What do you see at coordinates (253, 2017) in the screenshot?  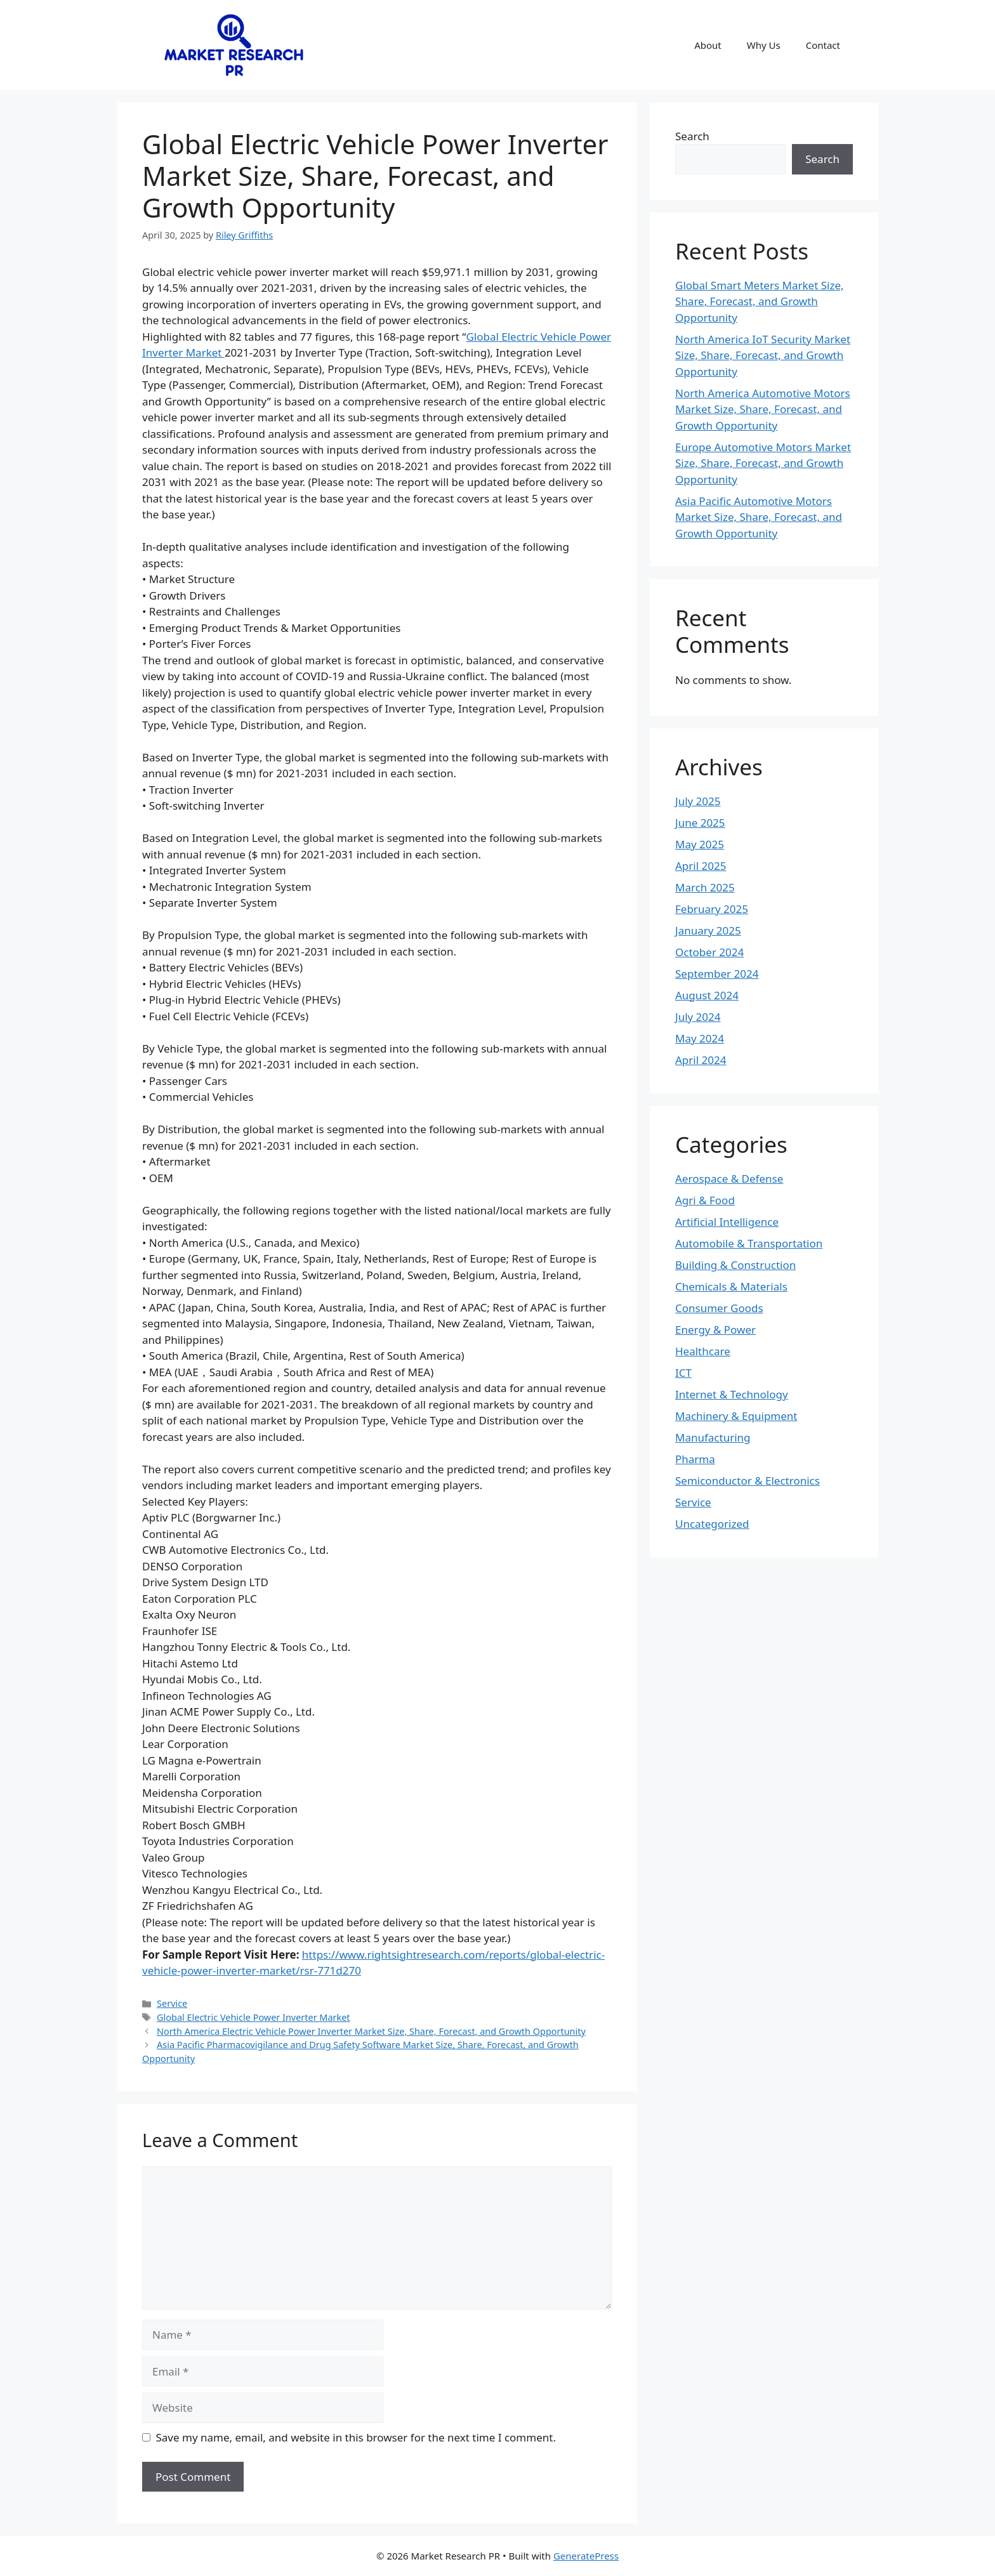 I see `Global Electric Vehicle Power Inverter Market` at bounding box center [253, 2017].